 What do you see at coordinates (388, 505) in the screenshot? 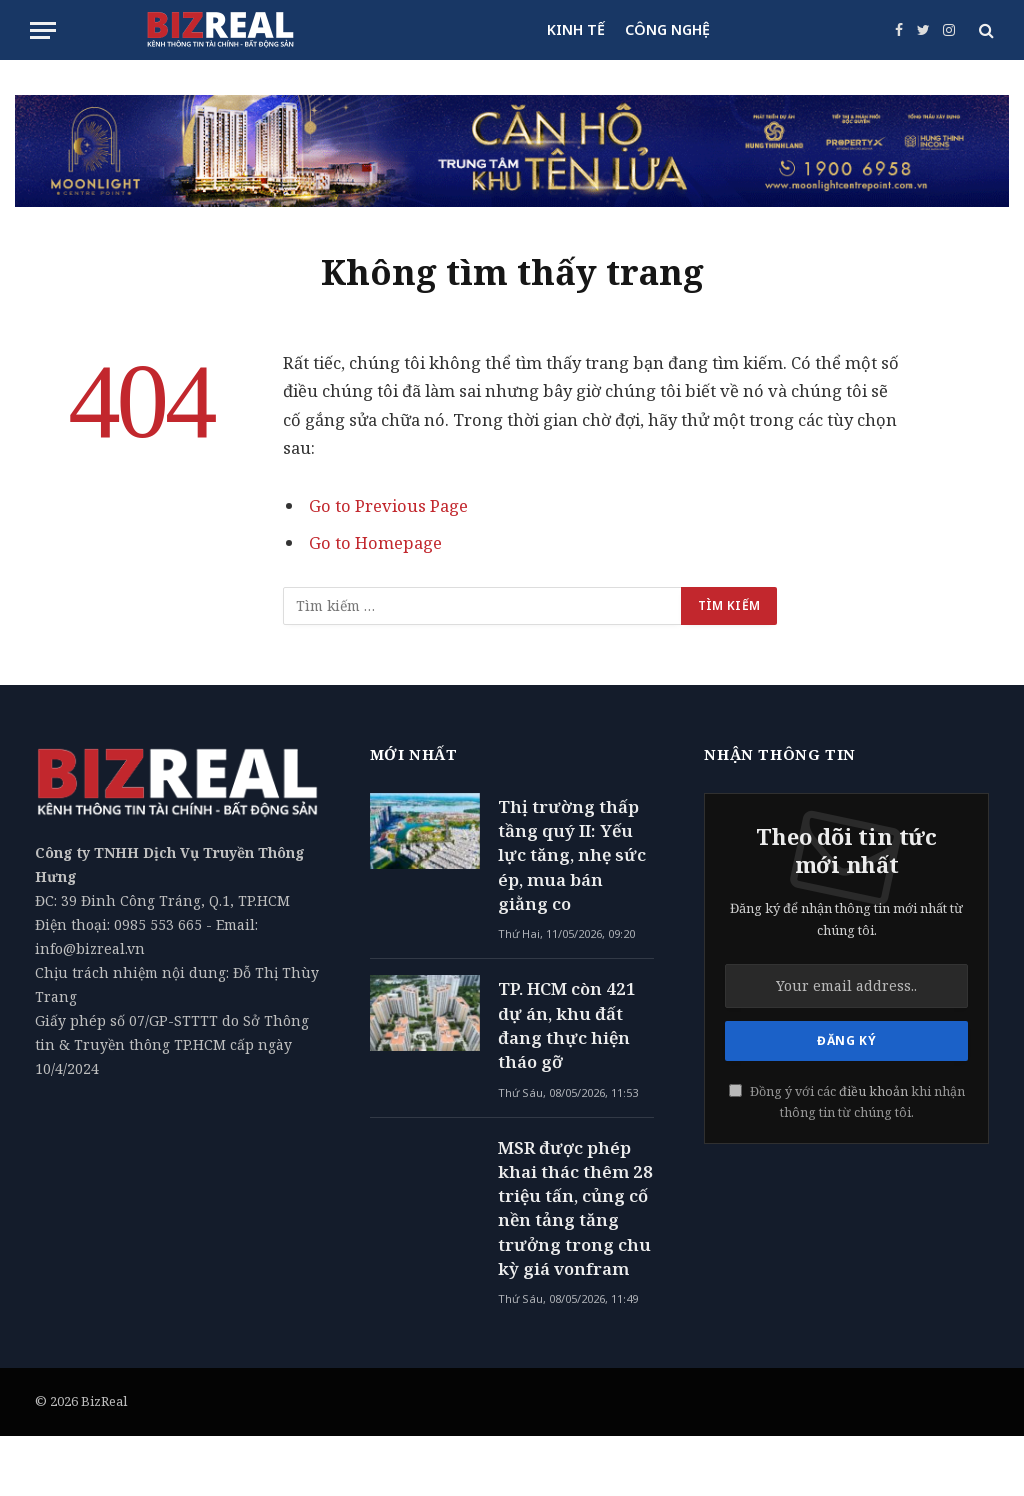
I see `Go to Previous Page` at bounding box center [388, 505].